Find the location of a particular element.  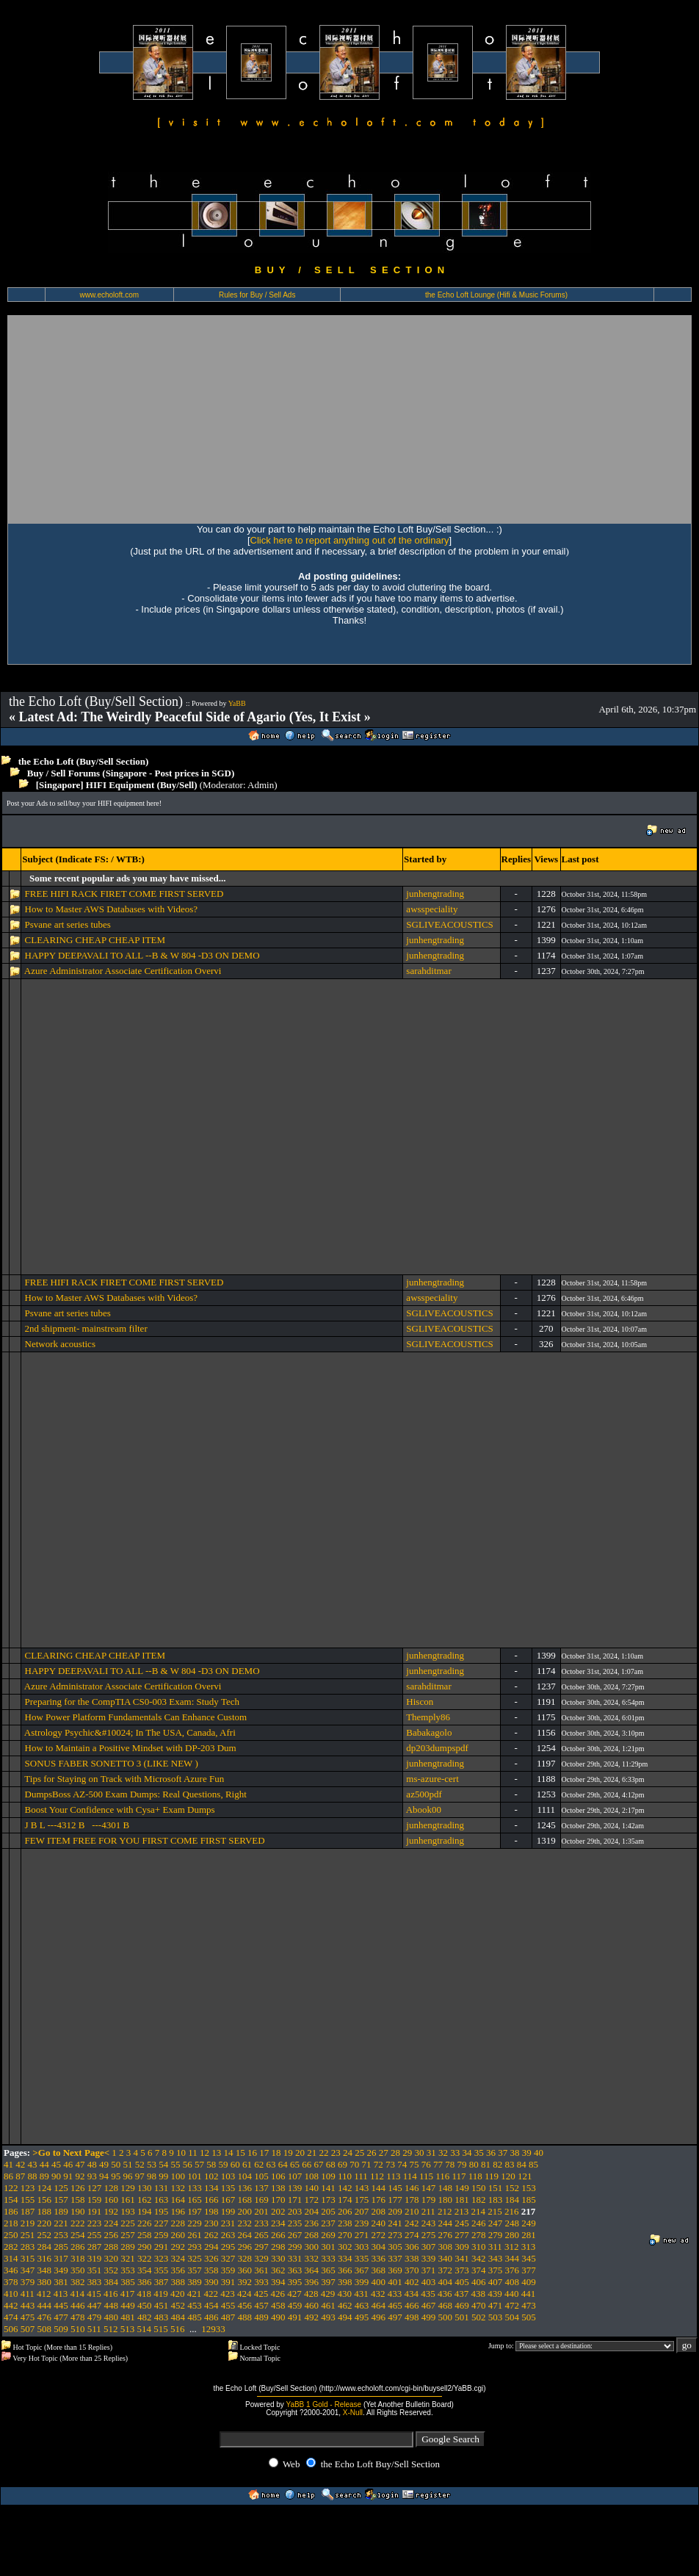

171 is located at coordinates (295, 2199).